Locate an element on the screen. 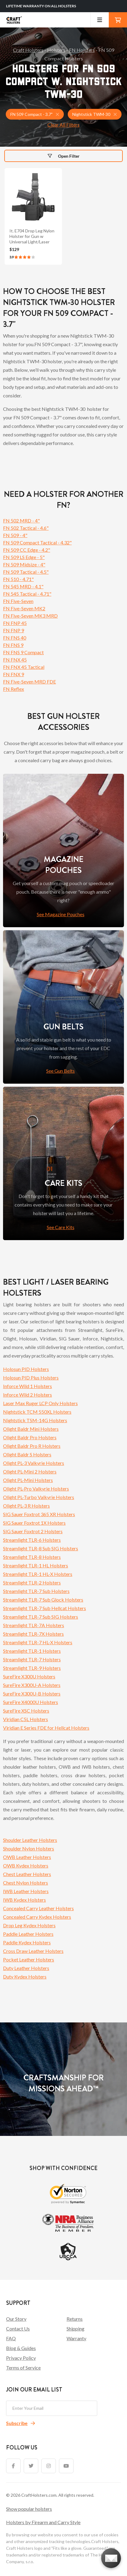 The width and height of the screenshot is (127, 2576). FN 509 - 4" is located at coordinates (15, 535).